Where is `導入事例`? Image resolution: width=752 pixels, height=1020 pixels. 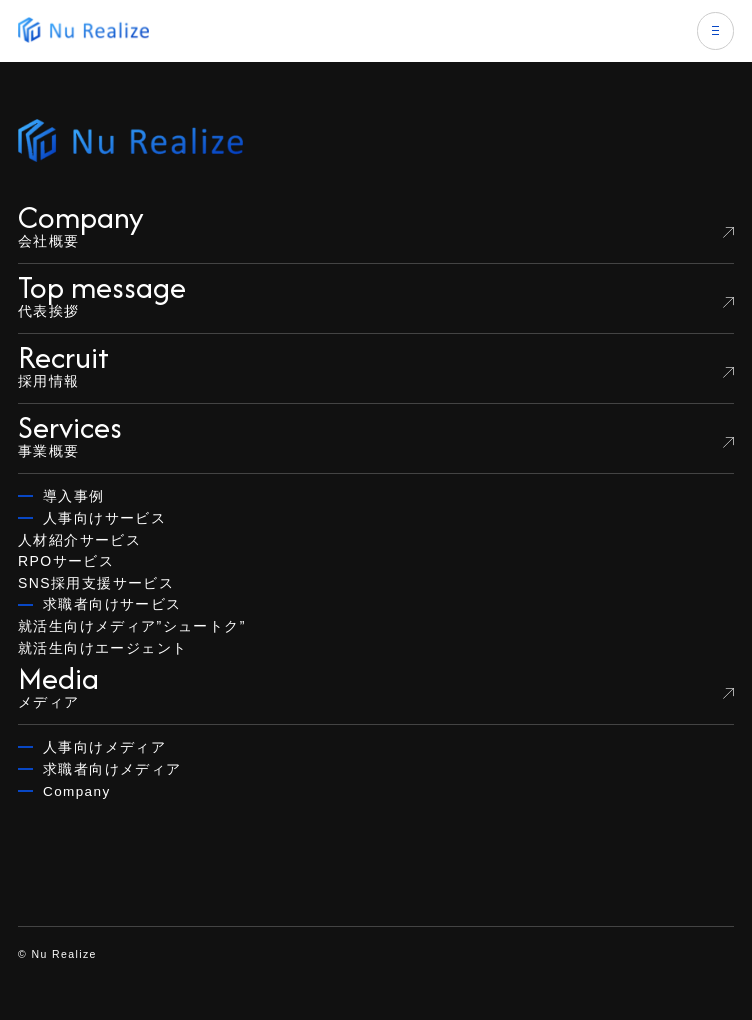
導入事例 is located at coordinates (74, 496).